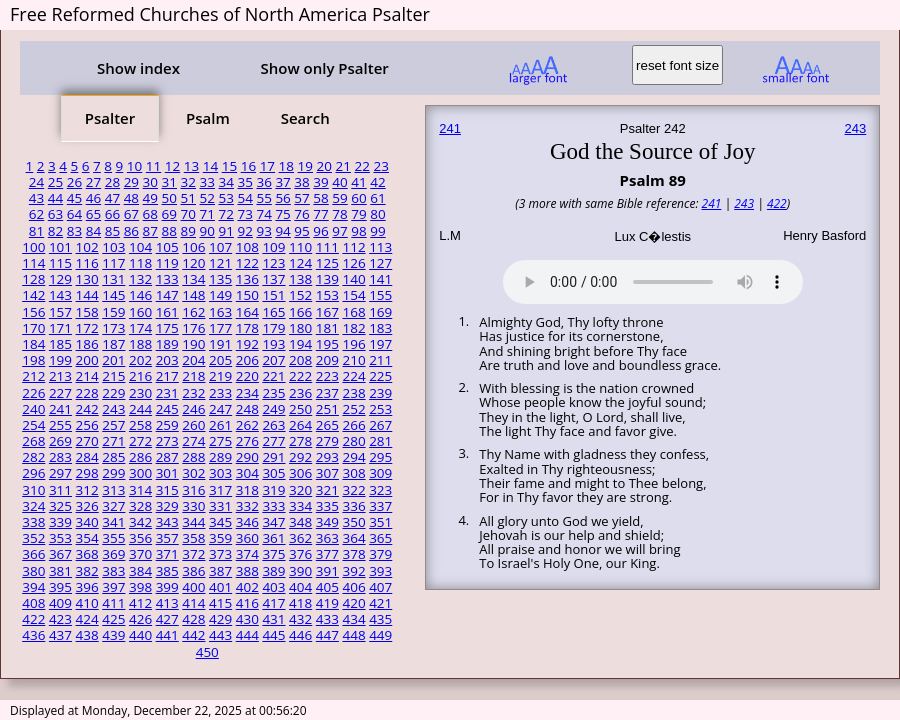 Image resolution: width=900 pixels, height=720 pixels. What do you see at coordinates (140, 263) in the screenshot?
I see `118` at bounding box center [140, 263].